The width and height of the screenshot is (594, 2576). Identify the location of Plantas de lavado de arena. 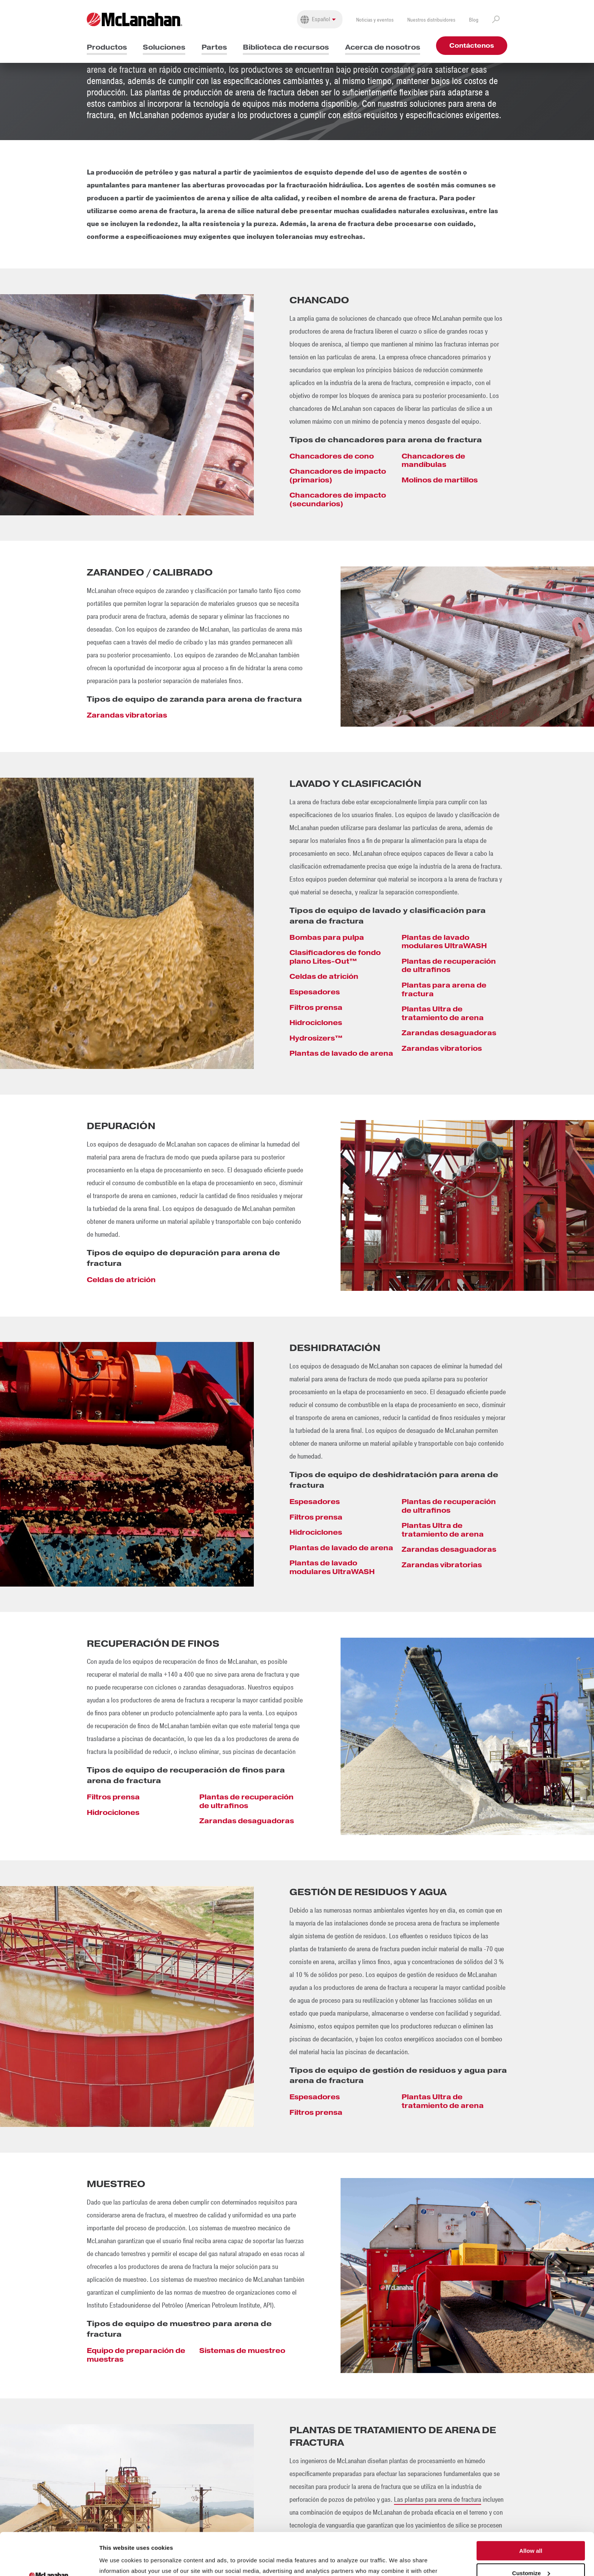
(341, 1053).